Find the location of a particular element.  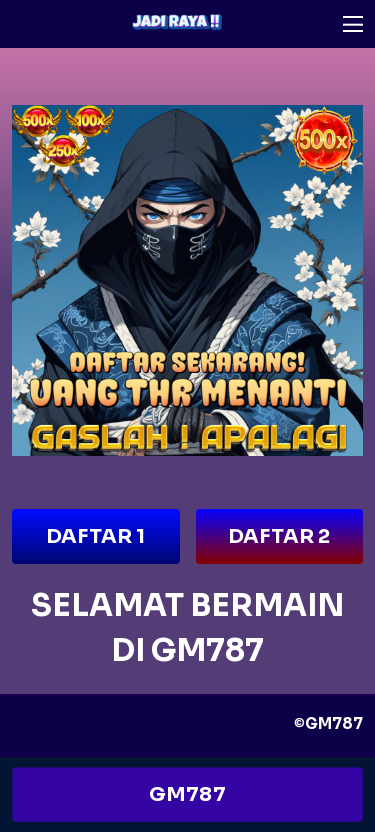

DAFTAR 1 is located at coordinates (95, 536).